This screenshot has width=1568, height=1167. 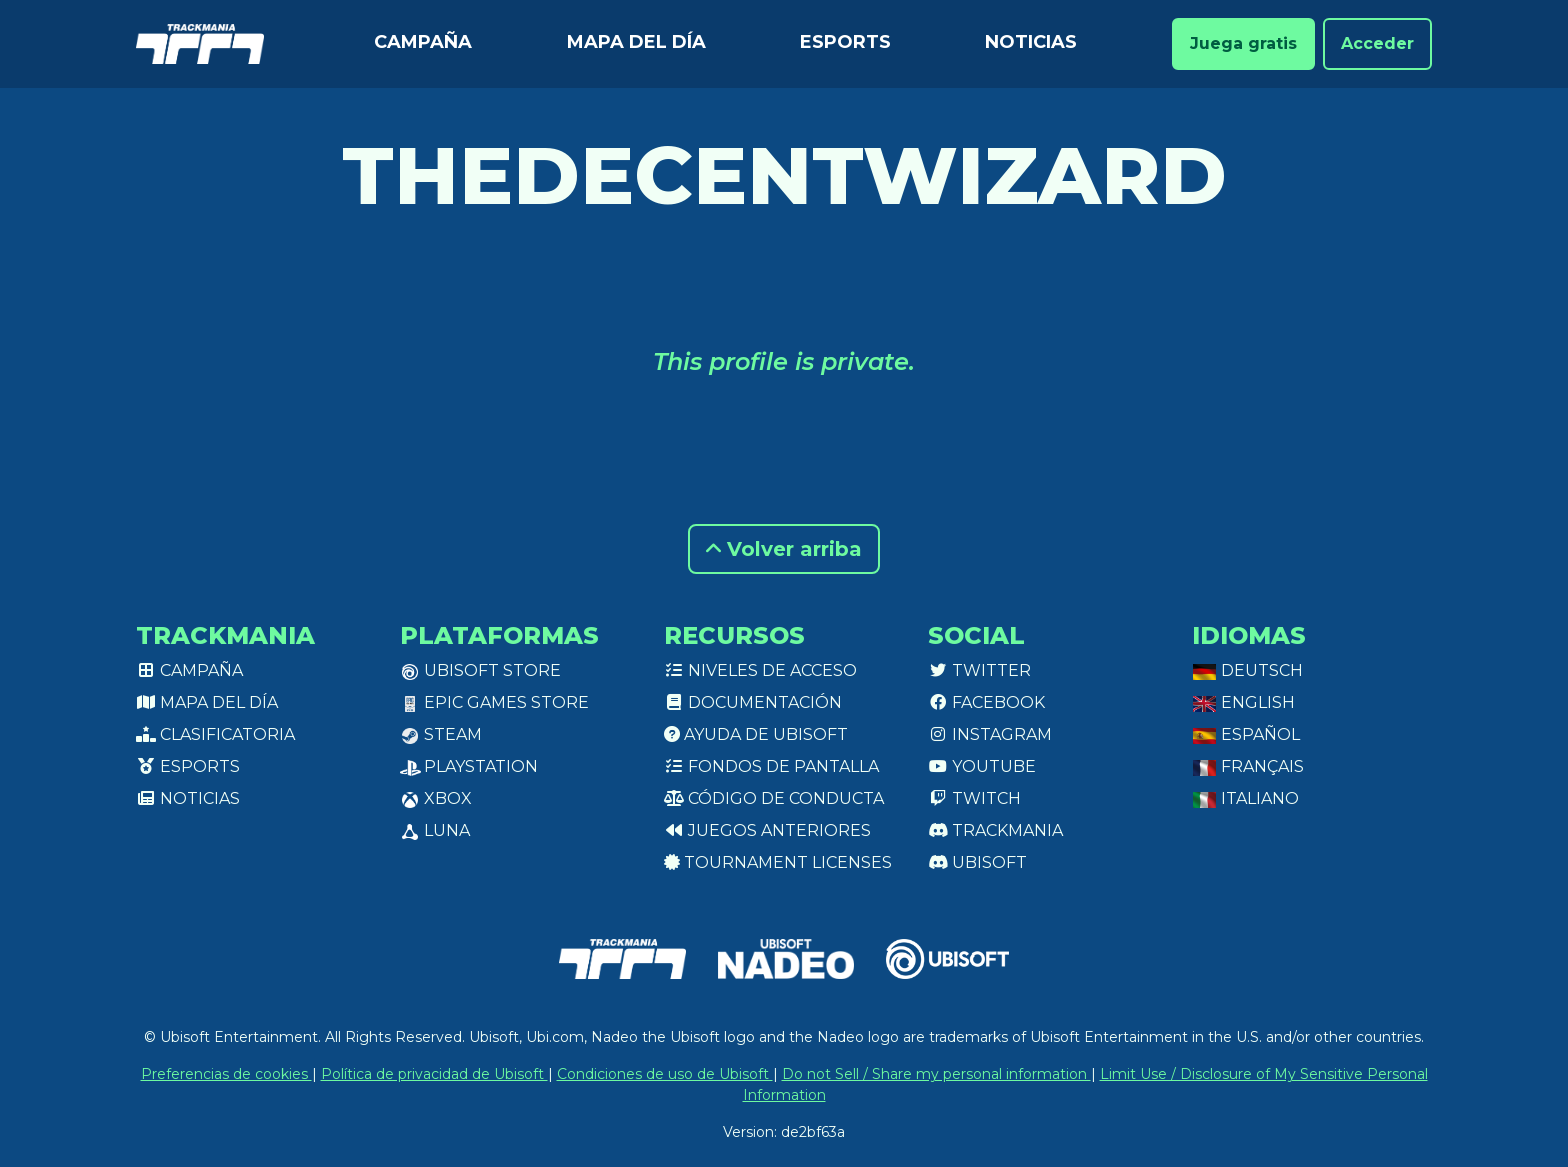 What do you see at coordinates (435, 830) in the screenshot?
I see `Luna` at bounding box center [435, 830].